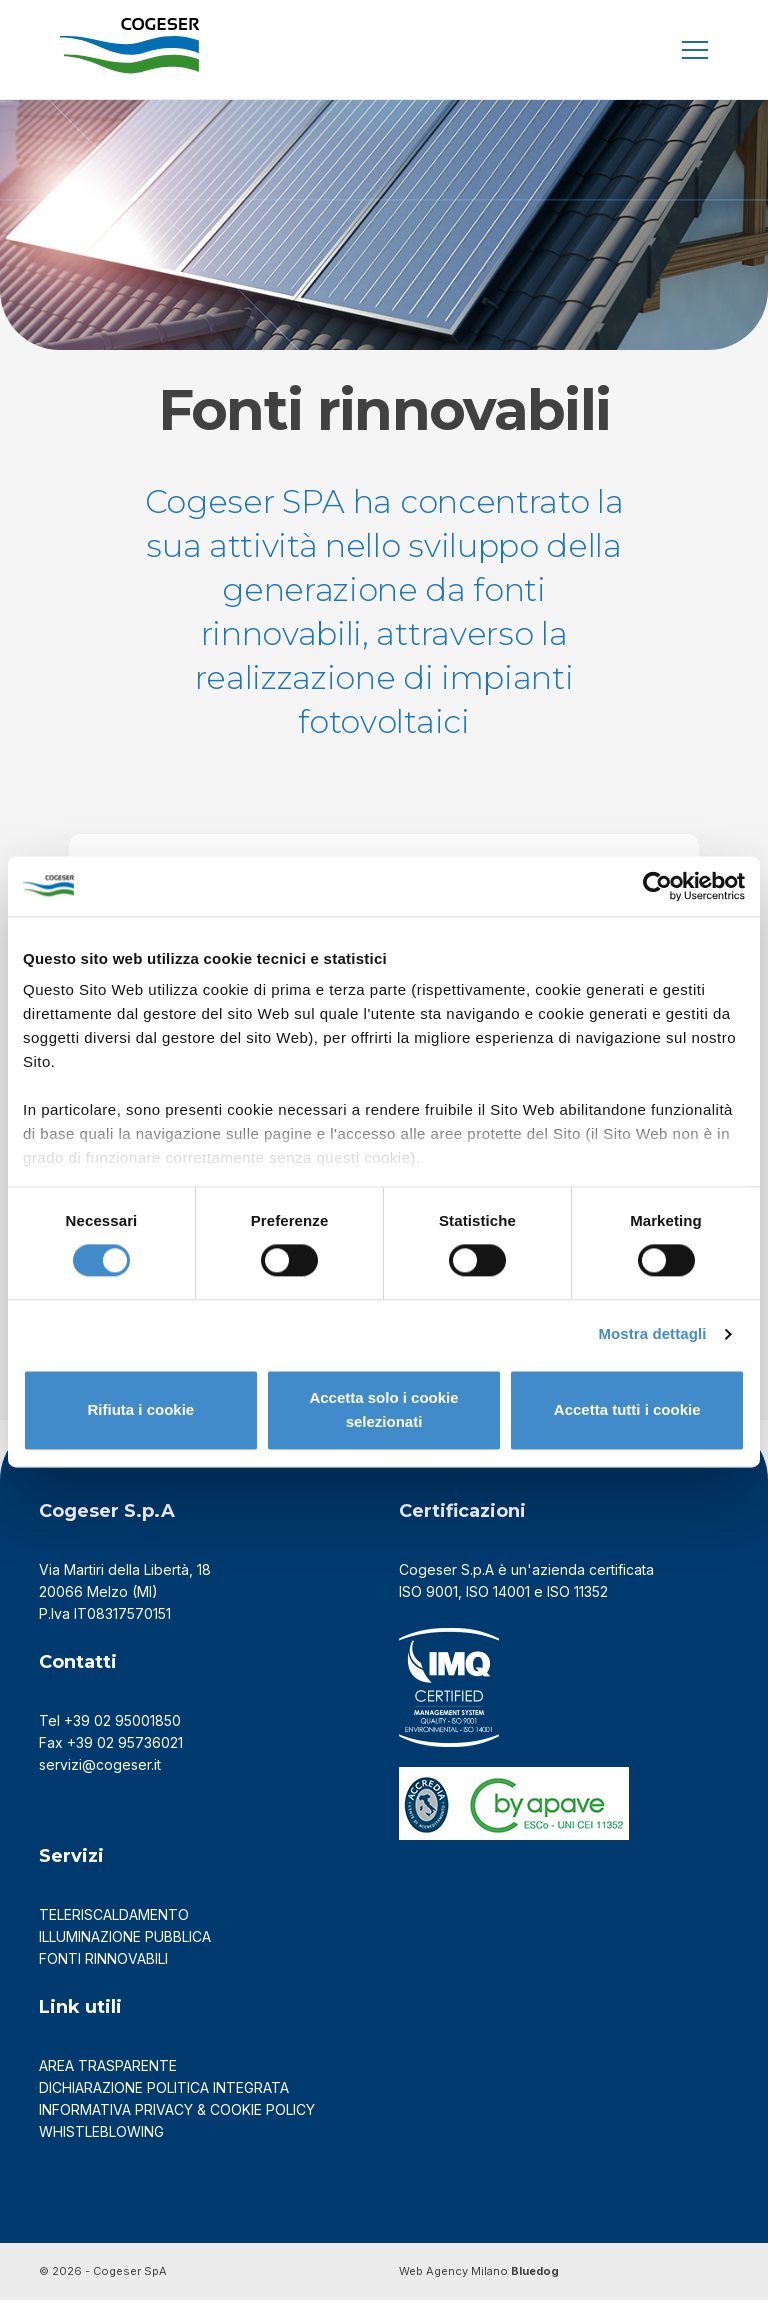 The height and width of the screenshot is (2323, 768). Describe the element at coordinates (453, 2294) in the screenshot. I see `Web Agency Milano` at that location.